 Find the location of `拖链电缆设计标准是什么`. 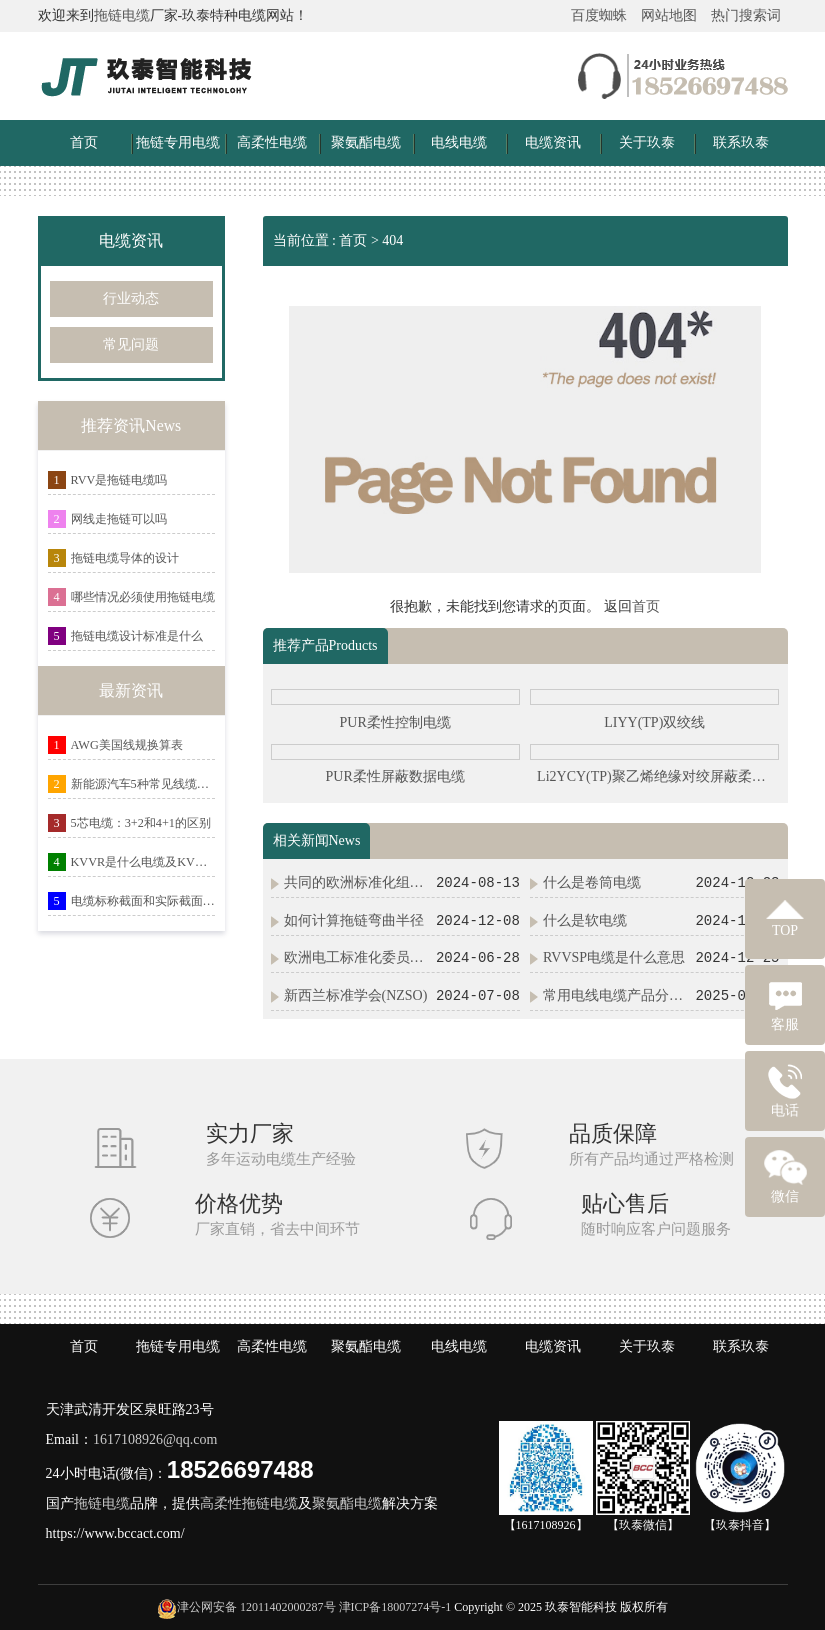

拖链电缆设计标准是什么 is located at coordinates (137, 636).